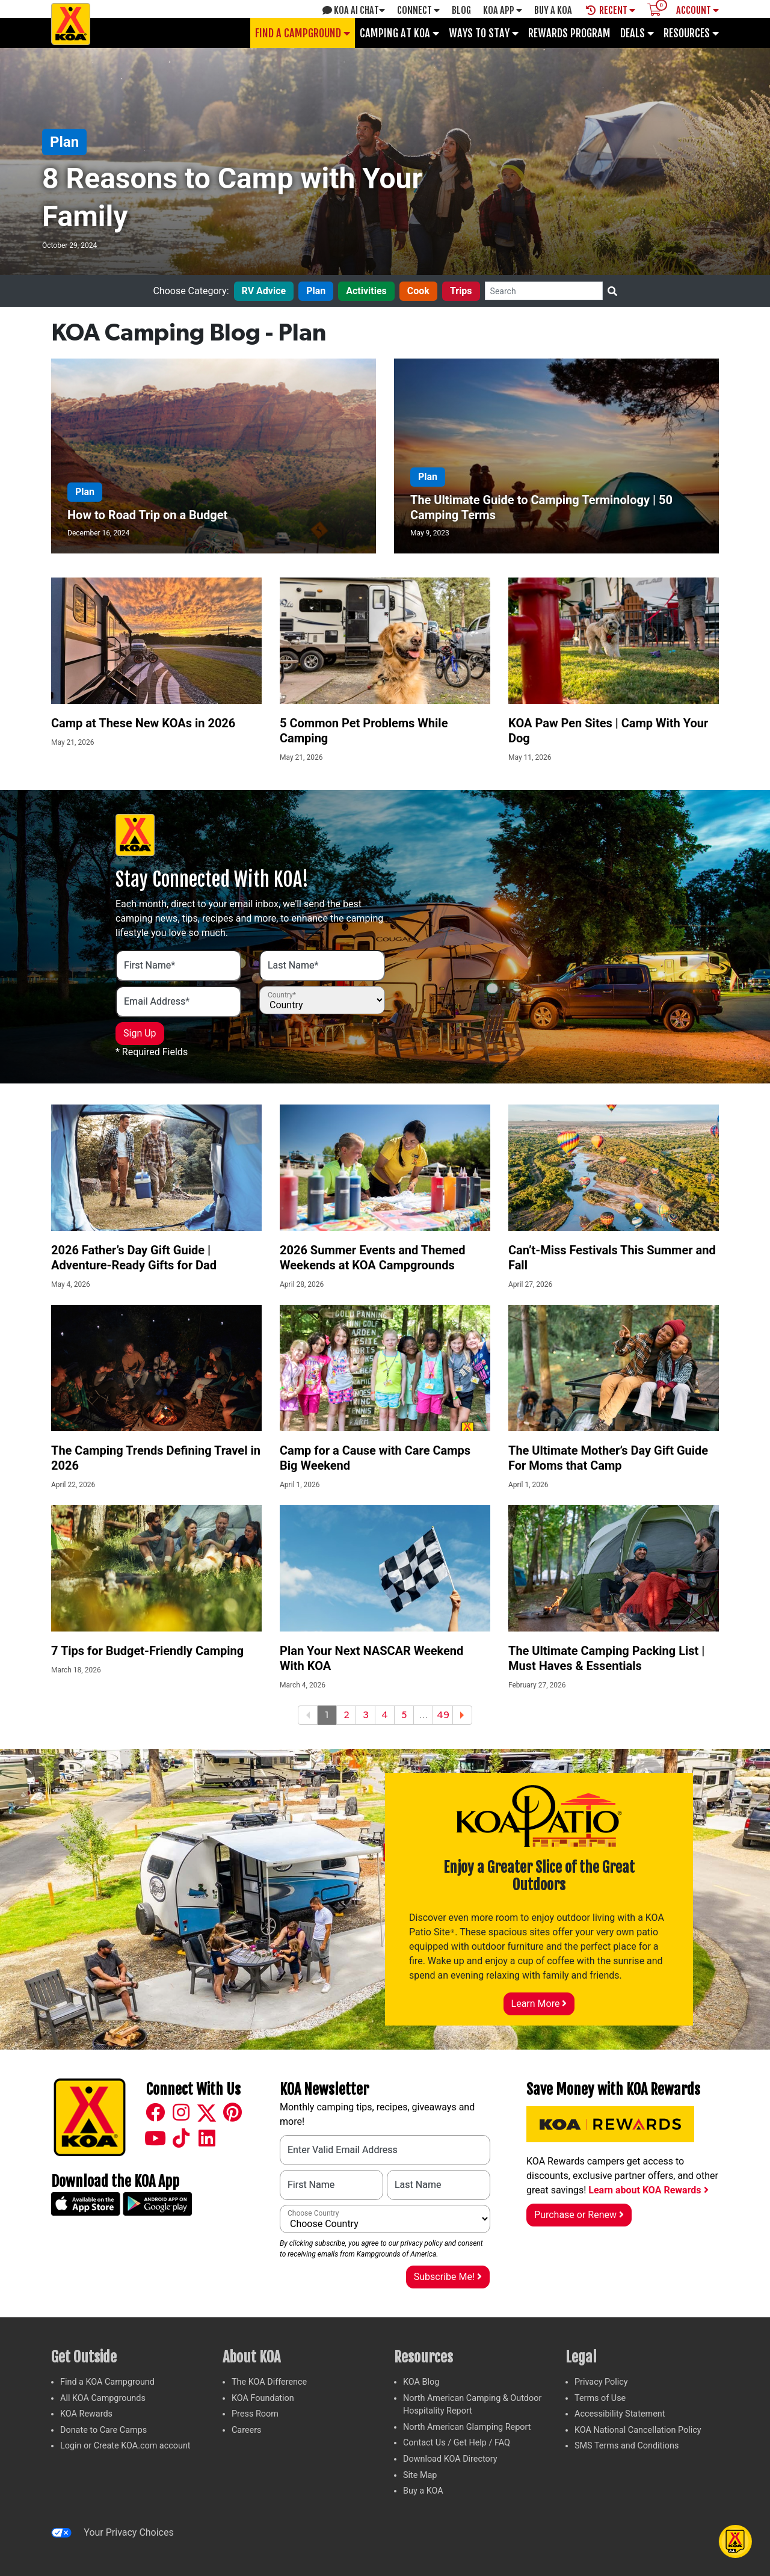 The height and width of the screenshot is (2576, 770). I want to click on Camp at These New KOAs in 2026, so click(143, 723).